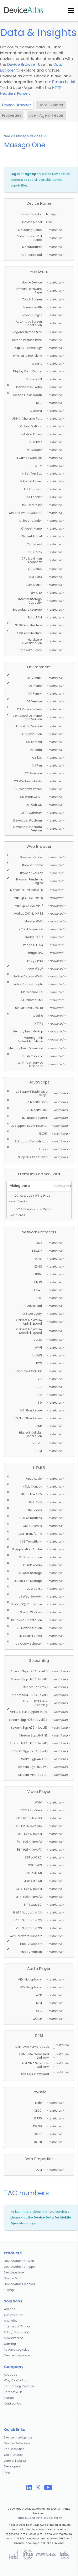 This screenshot has height=2576, width=78. I want to click on Internet of Things, so click(17, 2326).